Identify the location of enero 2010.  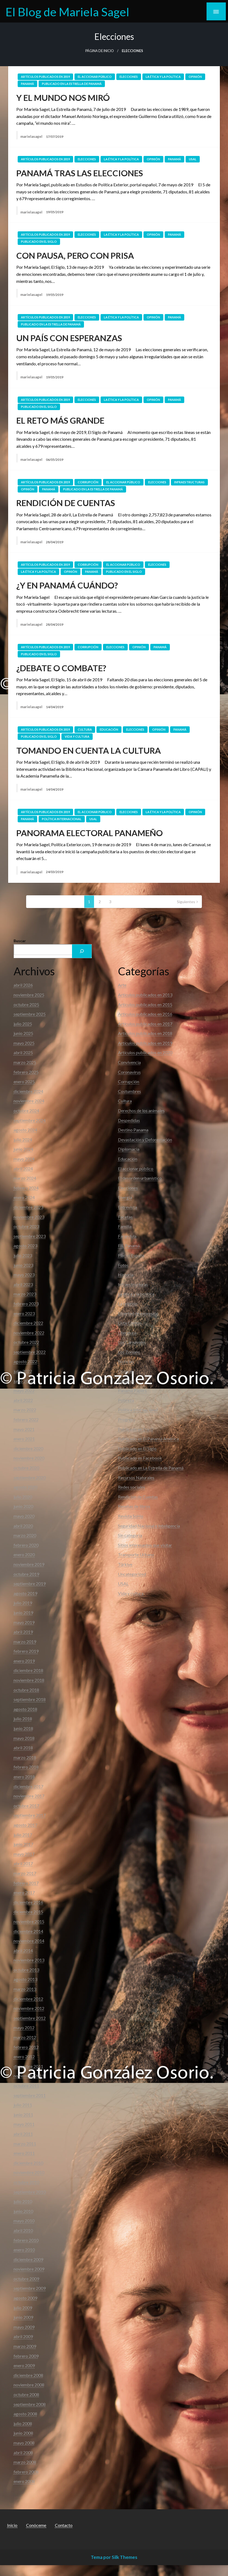
(24, 2249).